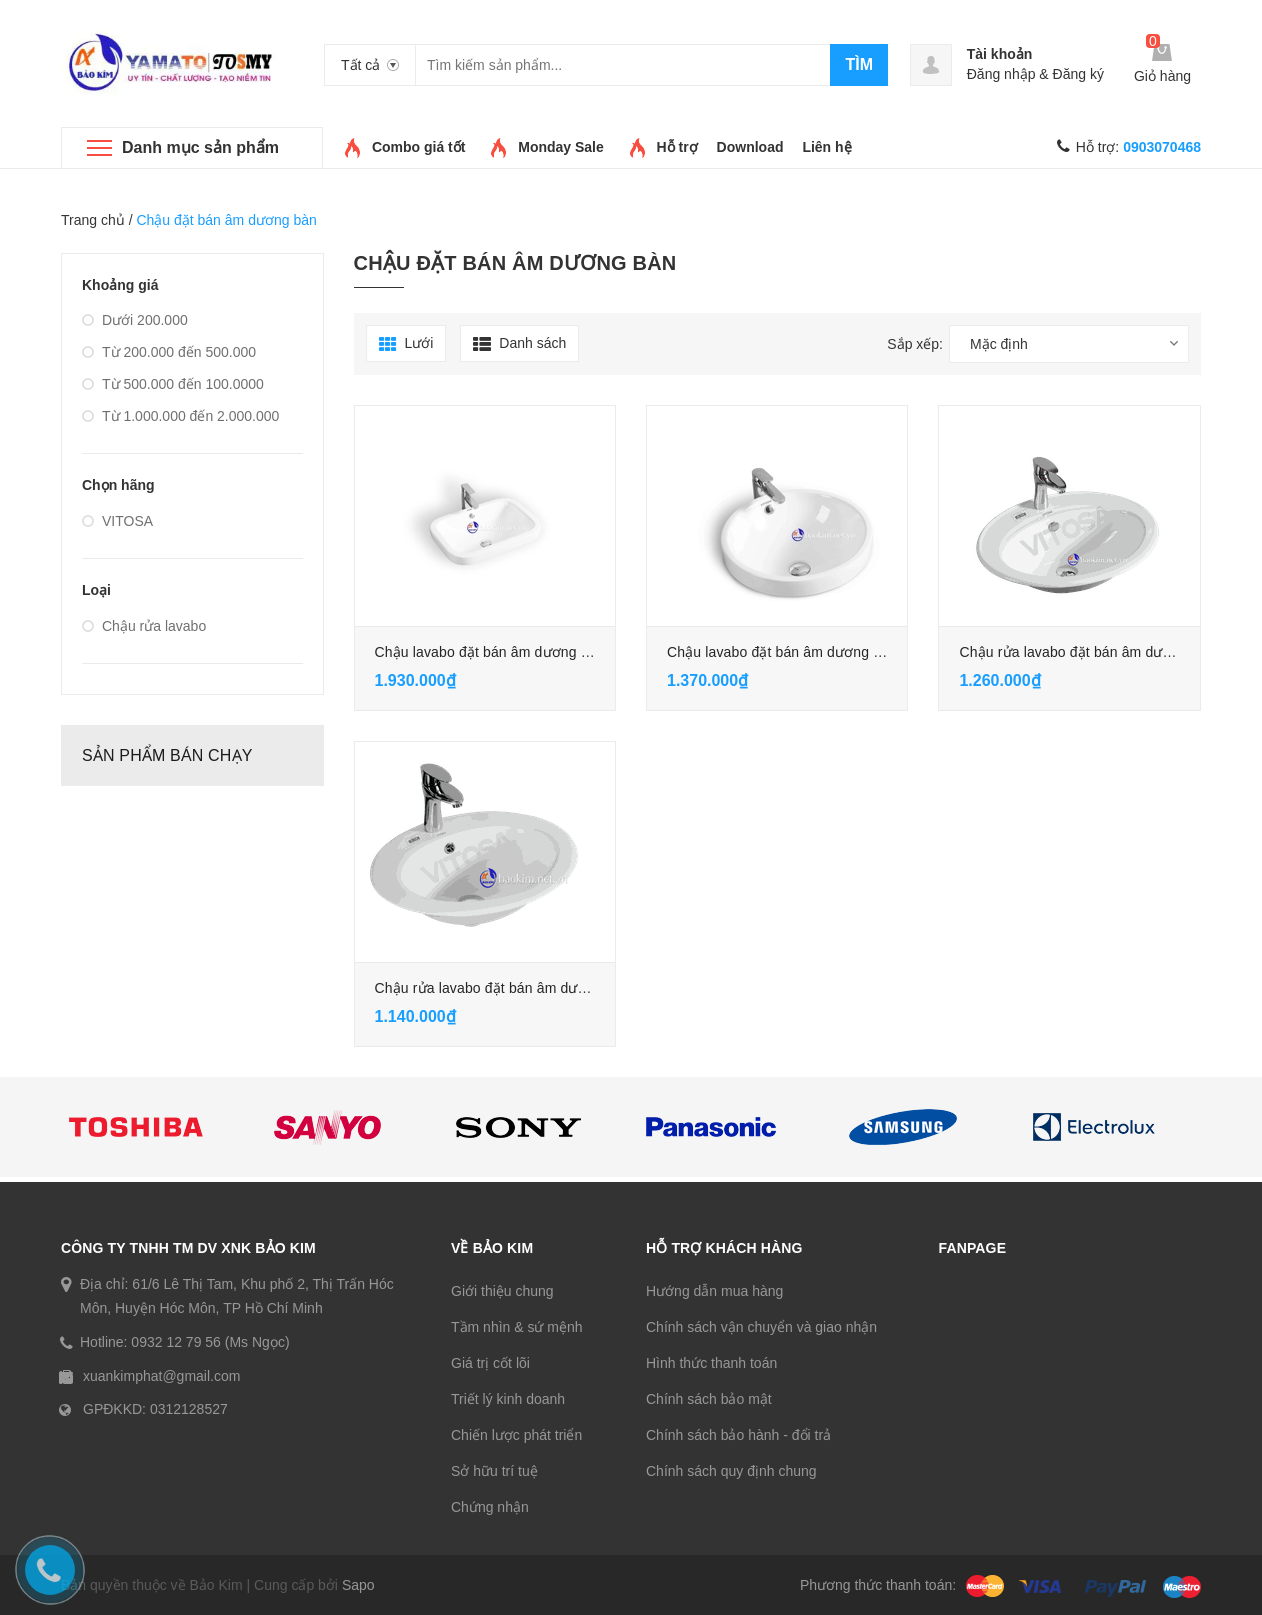 Image resolution: width=1262 pixels, height=1615 pixels. I want to click on Triết lý kinh doanh, so click(508, 1399).